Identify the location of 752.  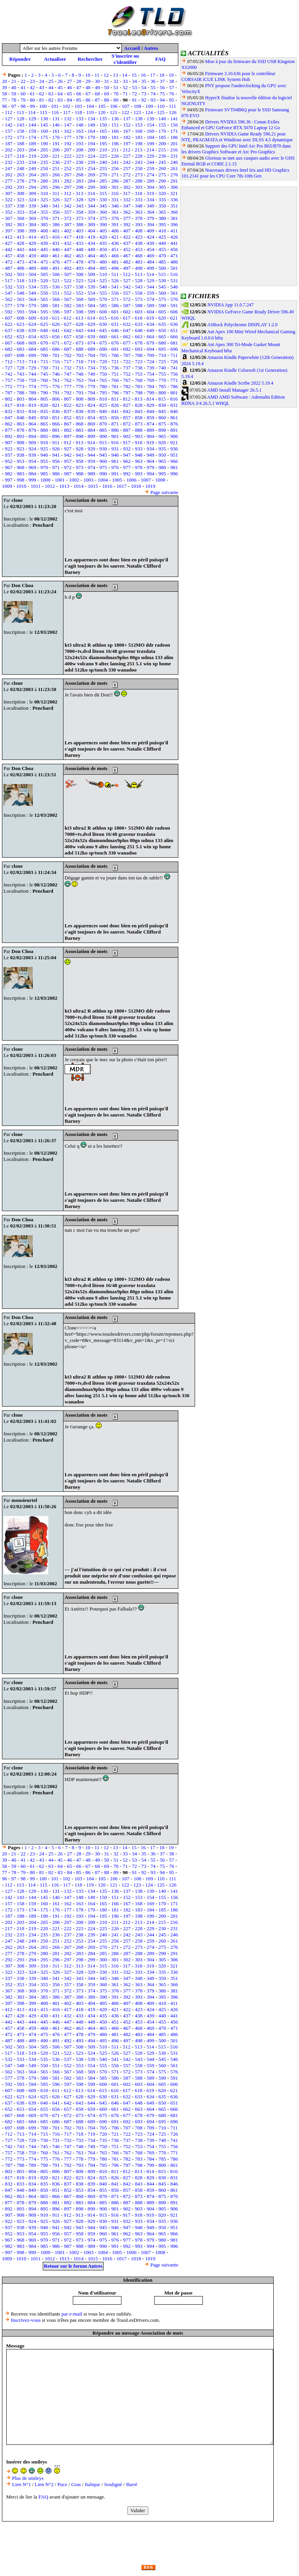
(127, 374).